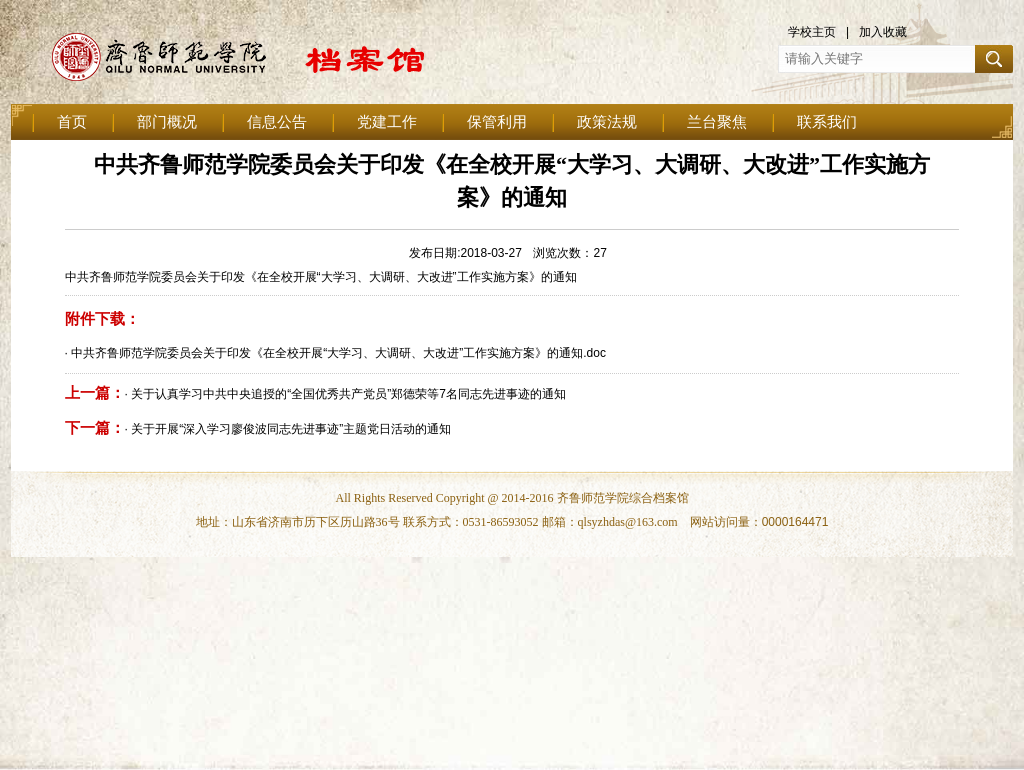  I want to click on 联系我们, so click(827, 122).